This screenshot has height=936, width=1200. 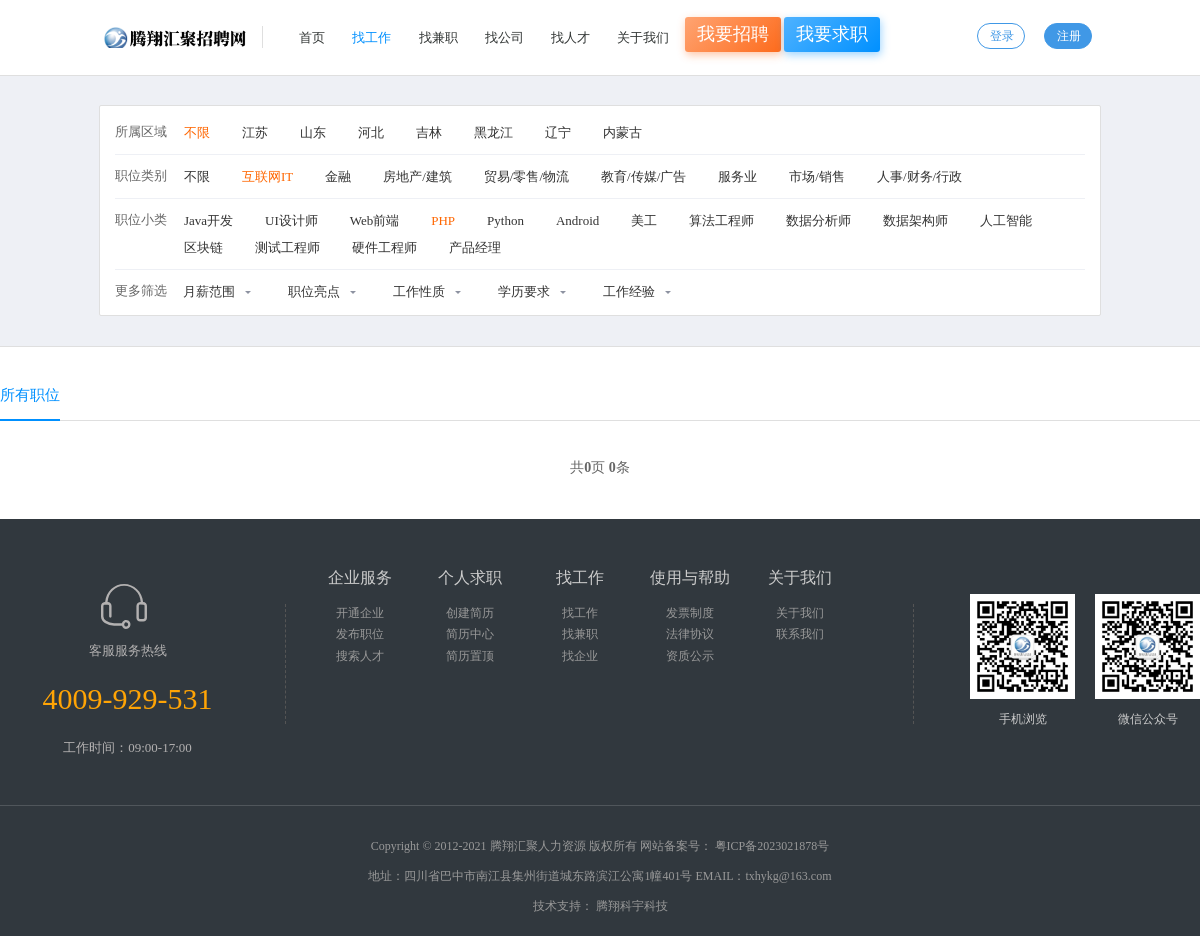 What do you see at coordinates (643, 176) in the screenshot?
I see `教育/传媒/广告` at bounding box center [643, 176].